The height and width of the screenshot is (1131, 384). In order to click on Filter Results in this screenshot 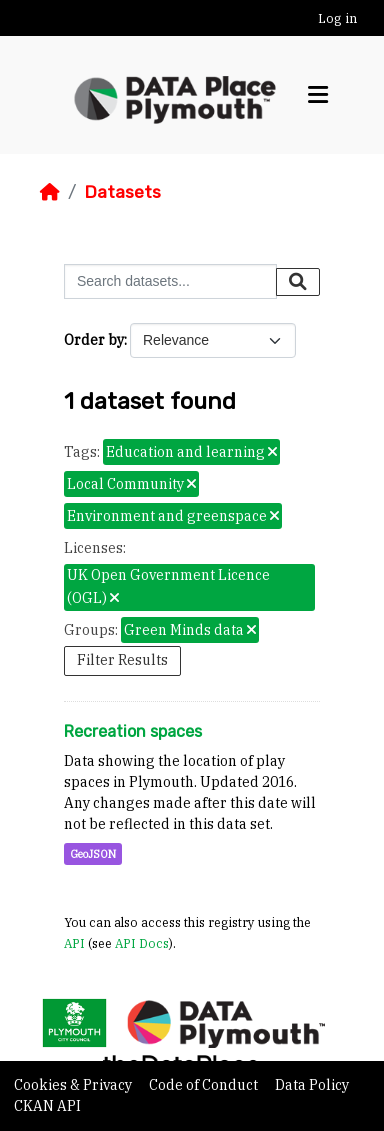, I will do `click(122, 660)`.